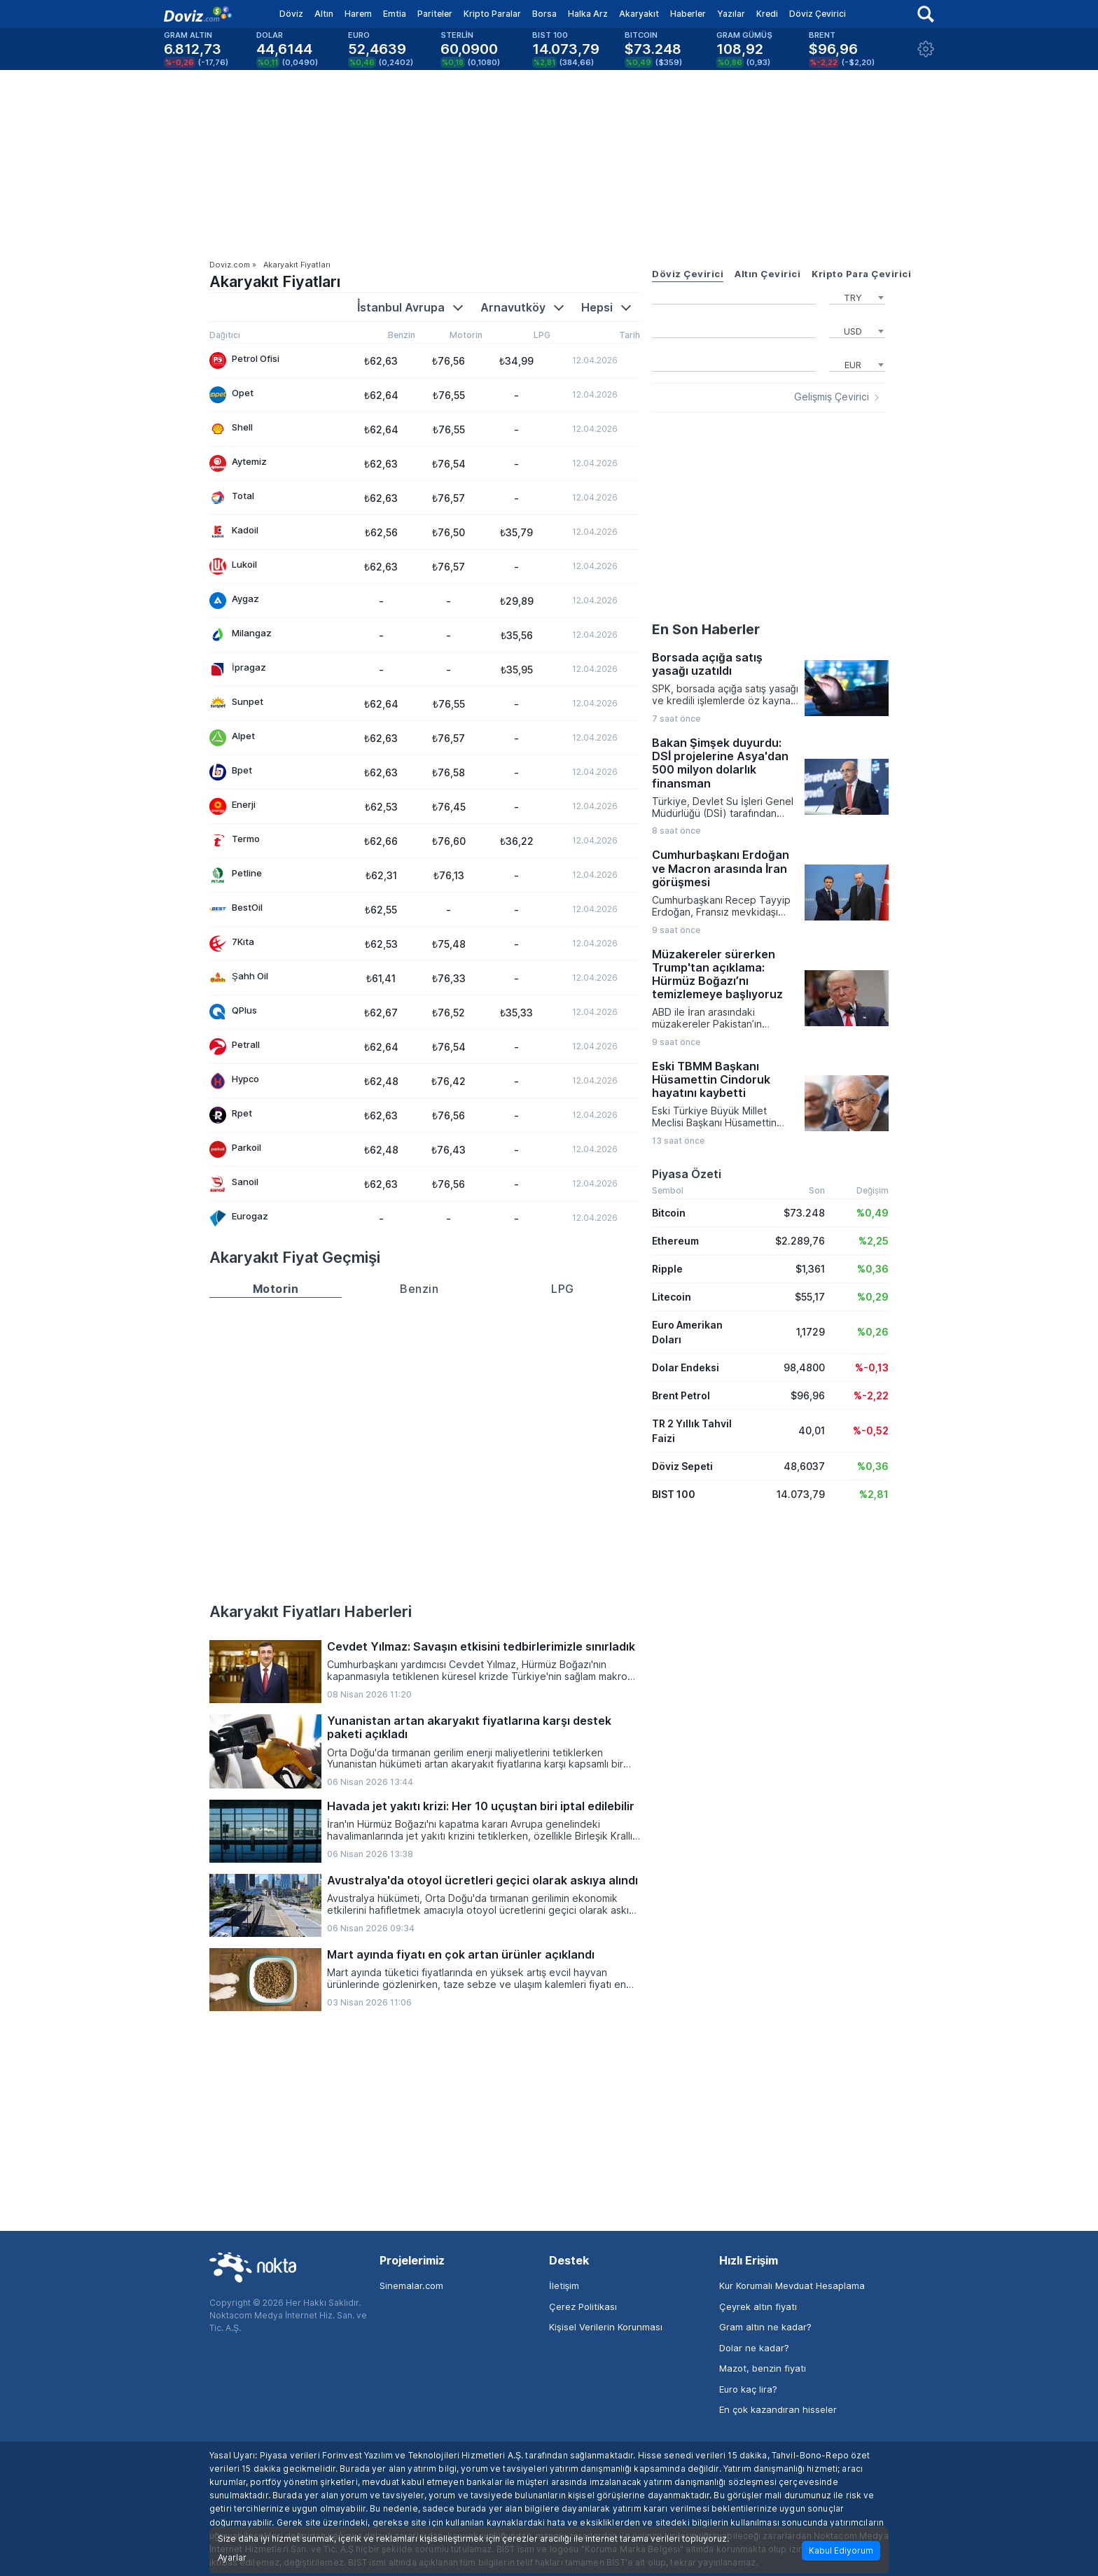  Describe the element at coordinates (671, 1297) in the screenshot. I see `Litecoin` at that location.